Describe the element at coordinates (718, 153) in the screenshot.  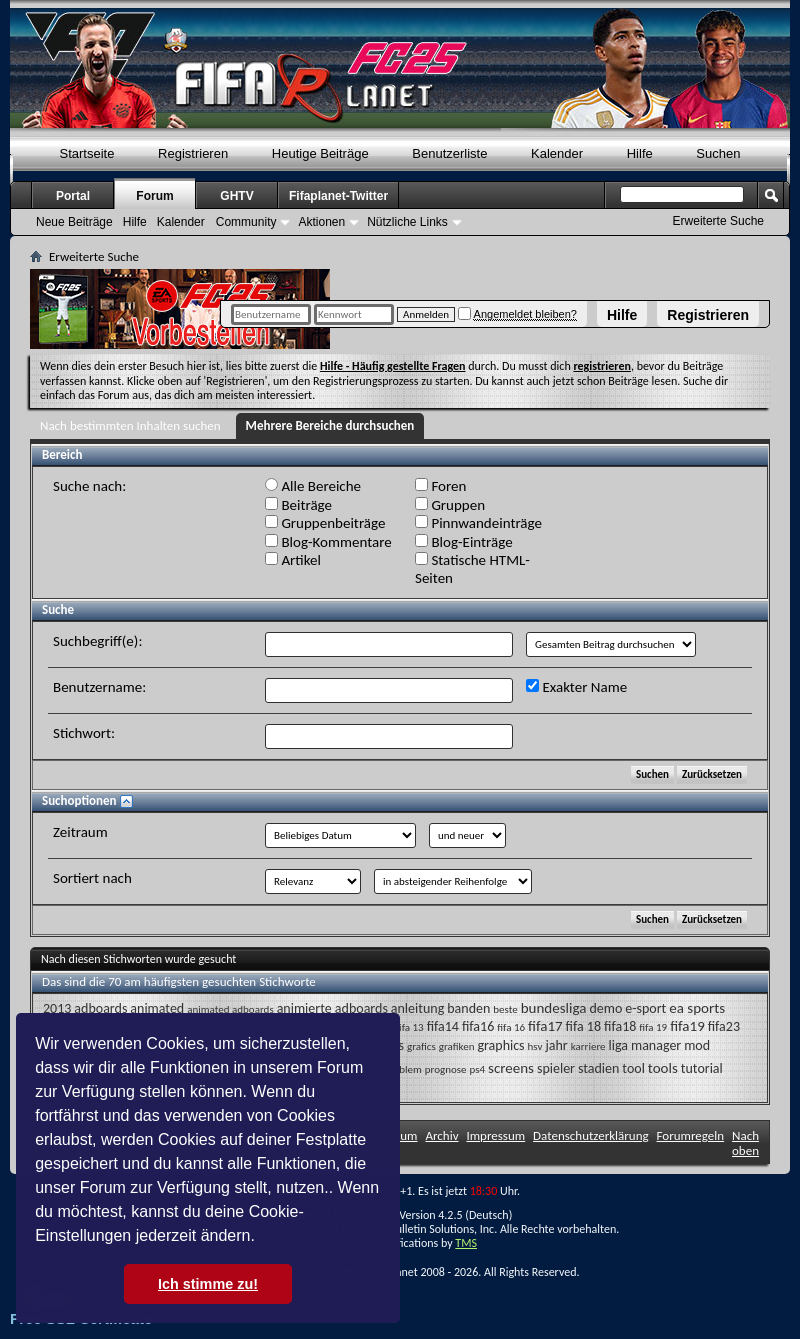
I see `Suchen` at that location.